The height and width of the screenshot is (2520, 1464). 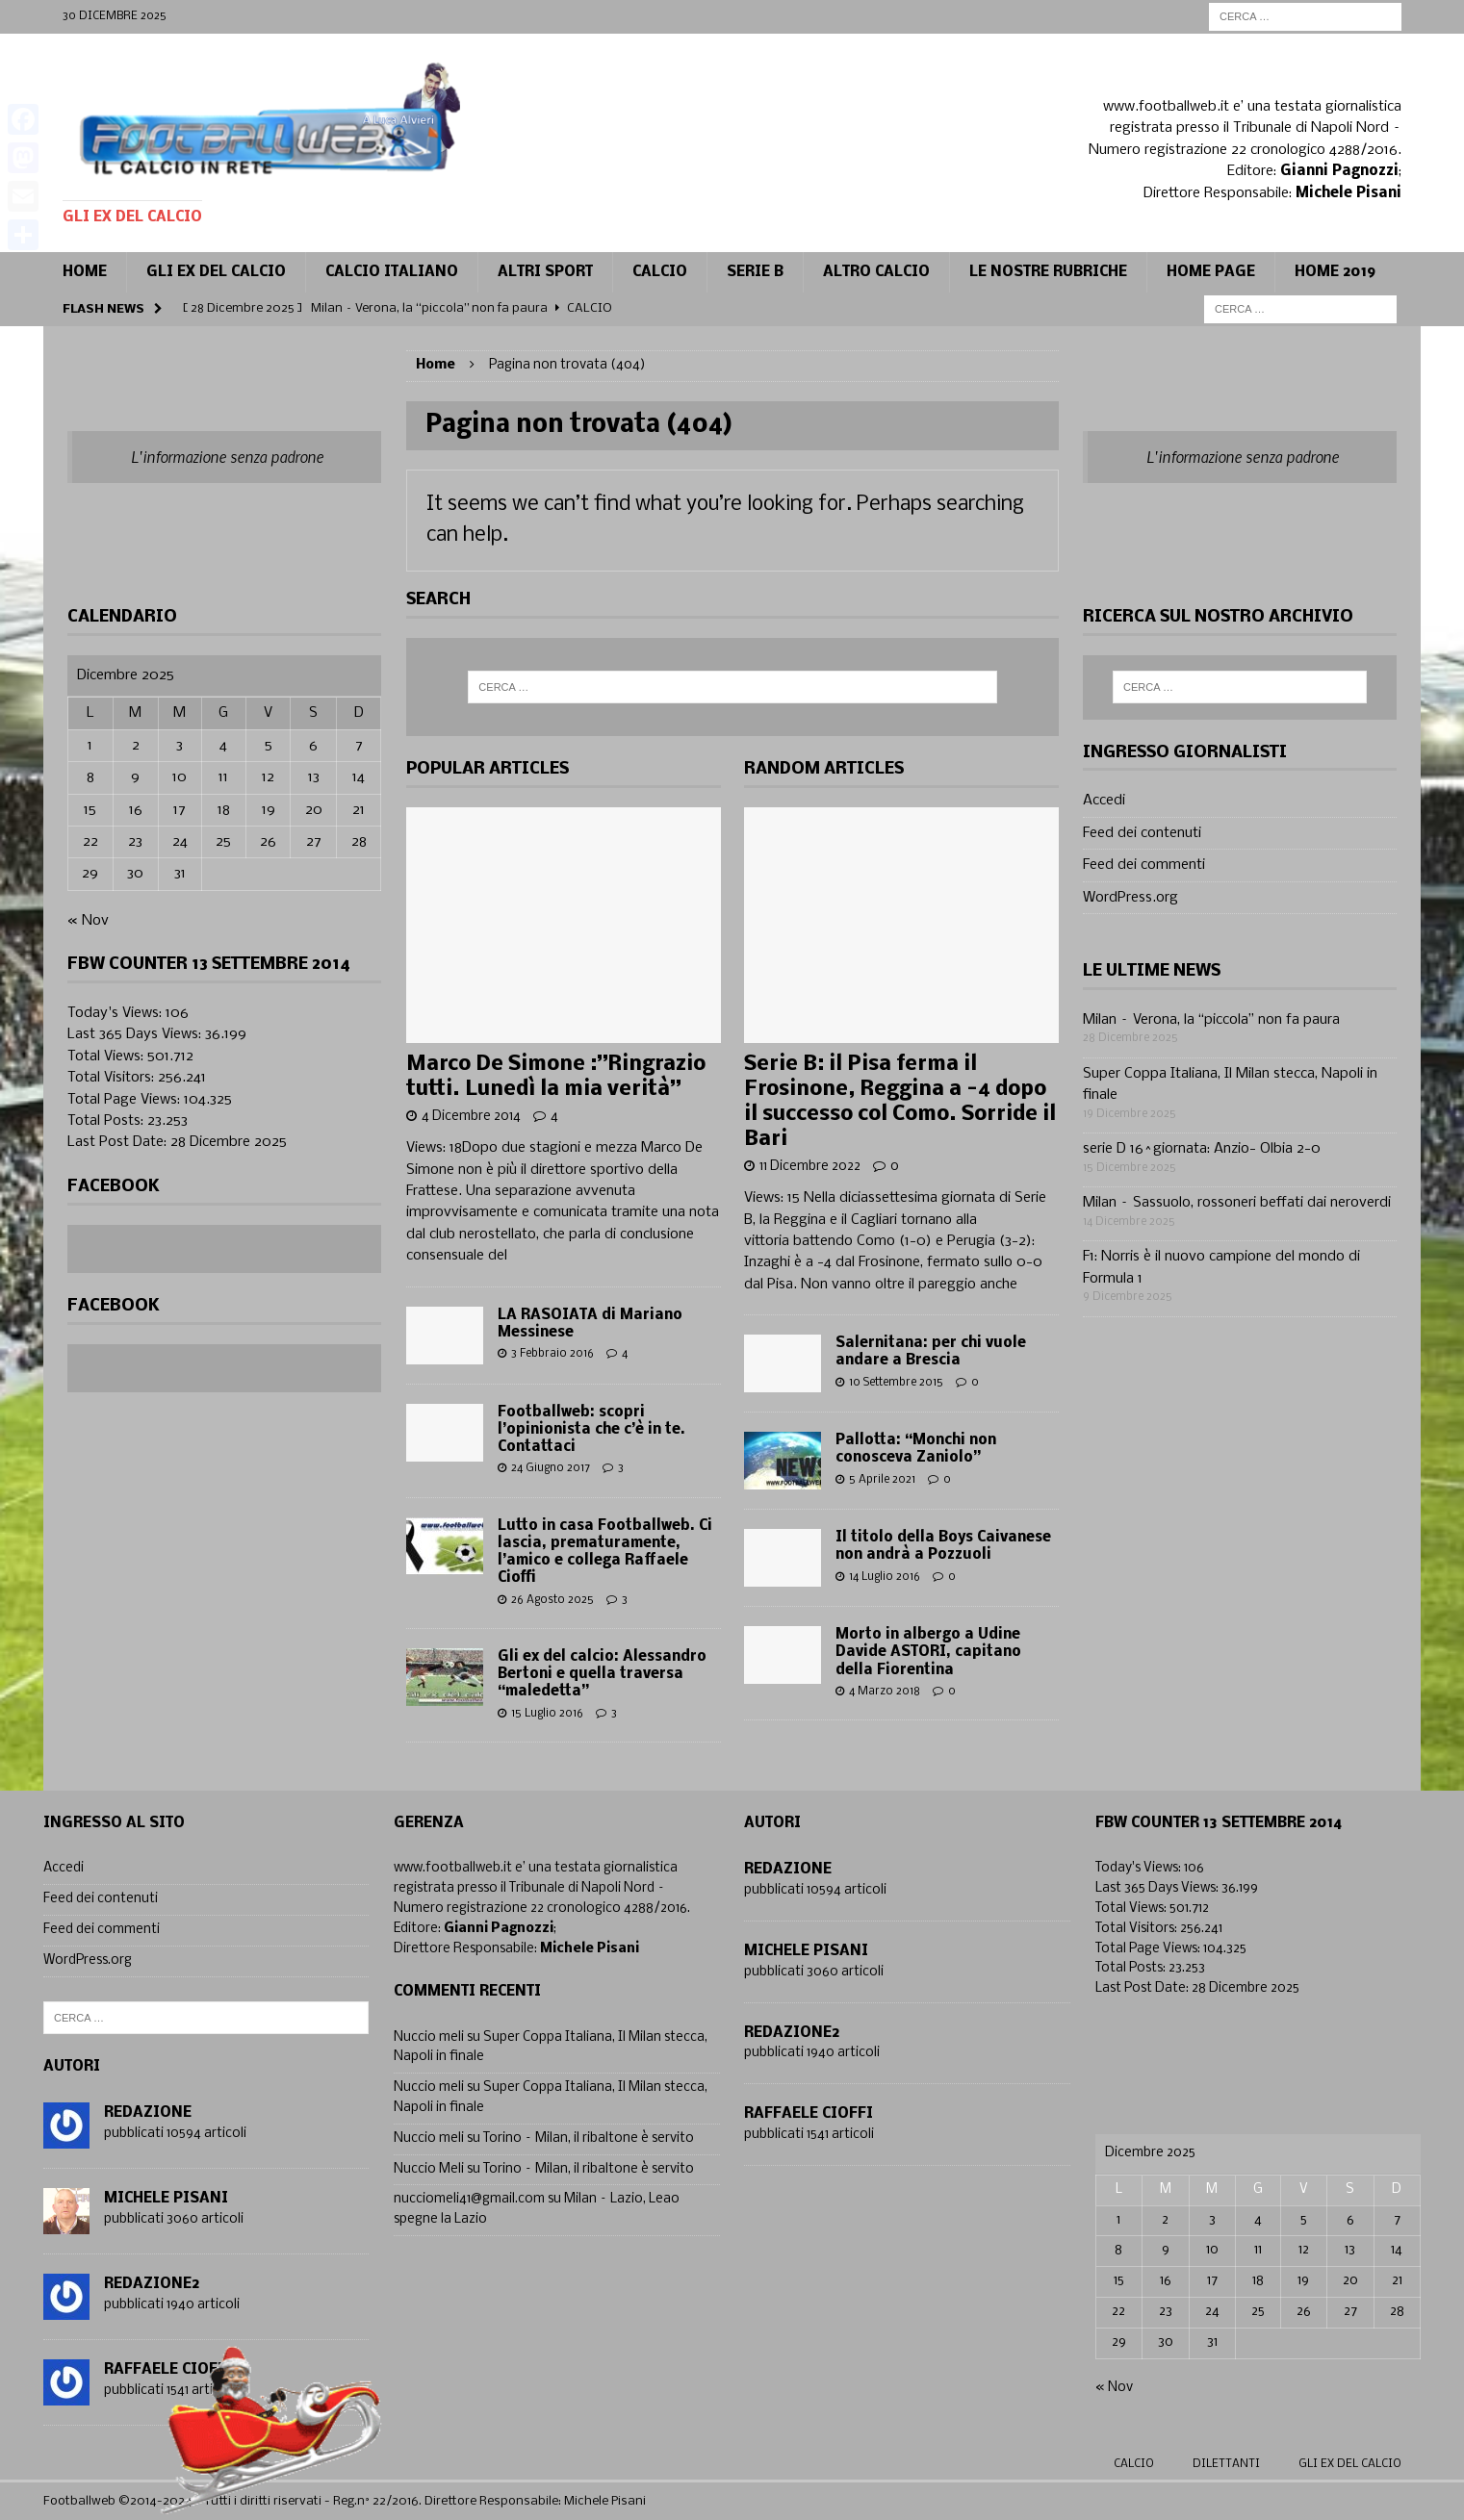 What do you see at coordinates (1202, 1149) in the screenshot?
I see `serie D 16^giornata: Anzio- Olbia 2-0` at bounding box center [1202, 1149].